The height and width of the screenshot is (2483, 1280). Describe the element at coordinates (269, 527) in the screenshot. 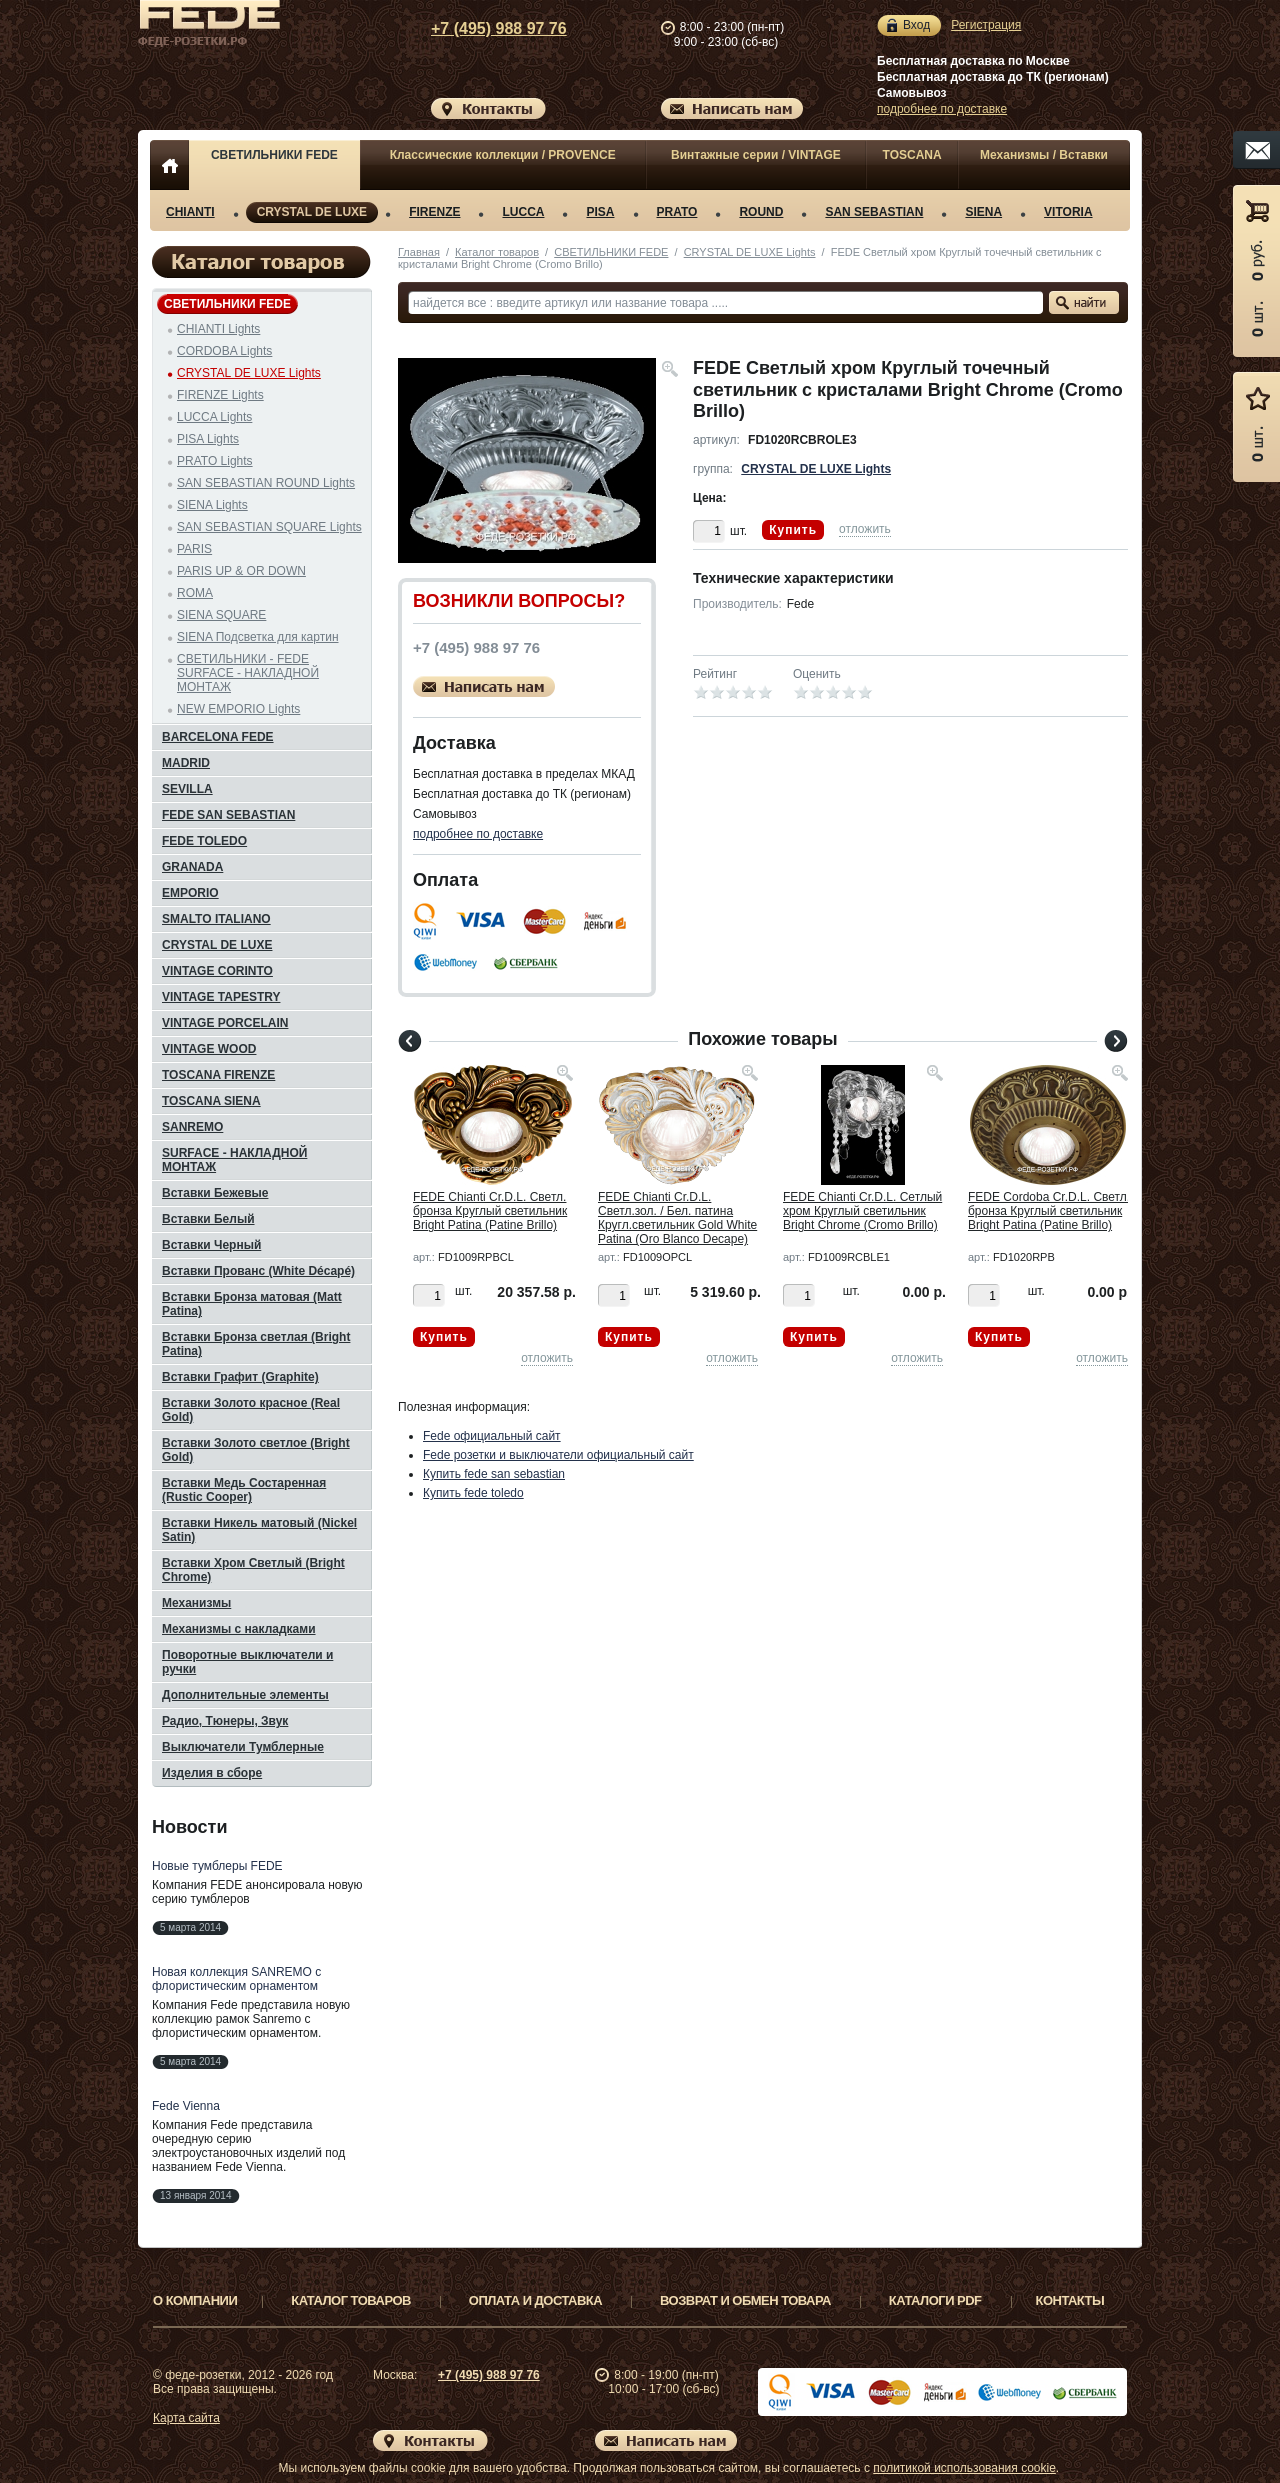

I see `SAN SEBASTIAN SQUARE Lights` at that location.